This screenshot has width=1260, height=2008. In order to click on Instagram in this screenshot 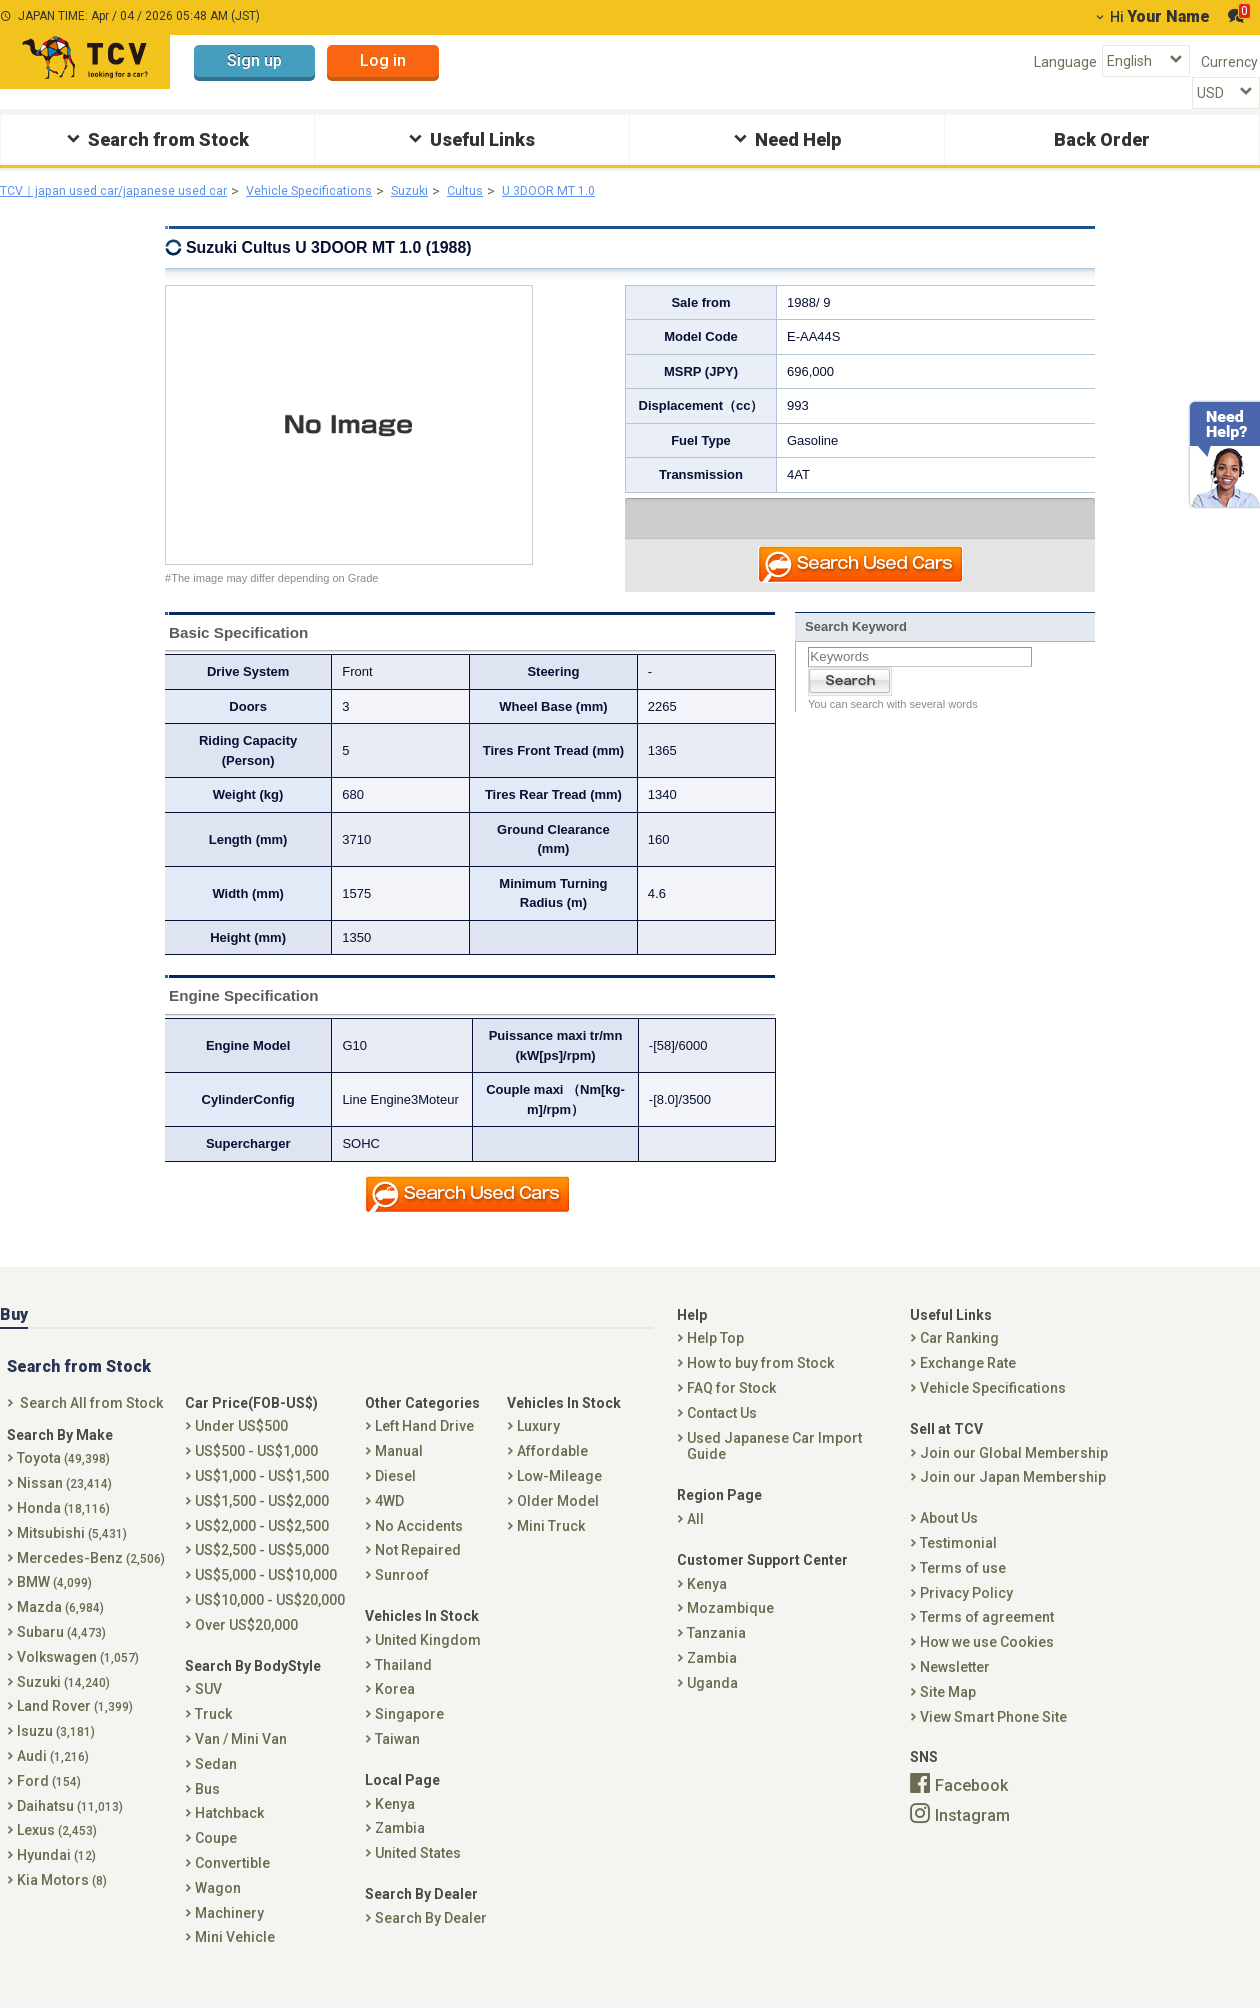, I will do `click(972, 1836)`.